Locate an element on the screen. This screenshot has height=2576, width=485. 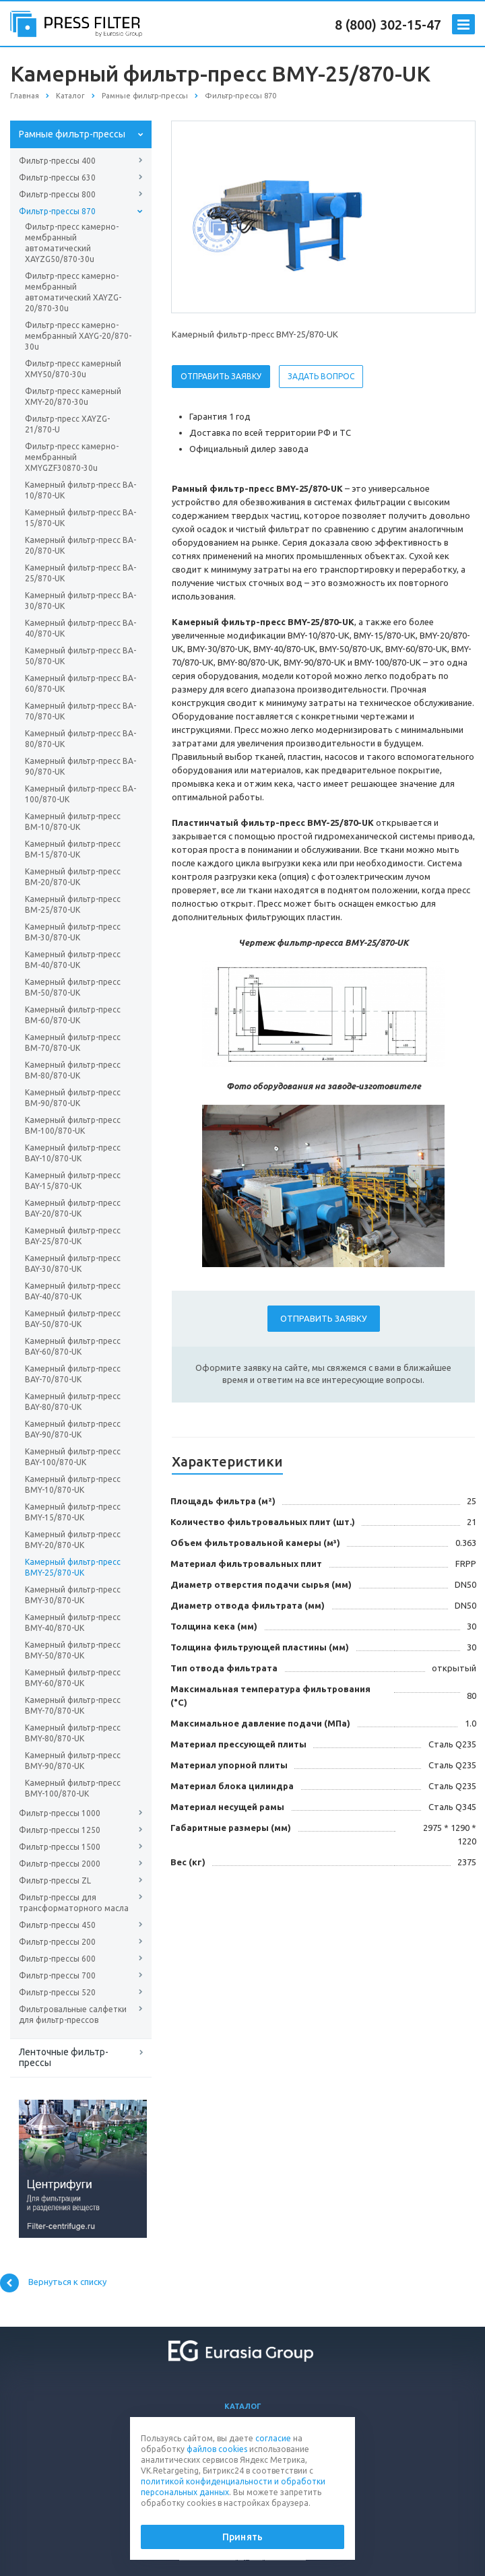
Камерный фильтр-пресс BMY-100/870-UK is located at coordinates (73, 1788).